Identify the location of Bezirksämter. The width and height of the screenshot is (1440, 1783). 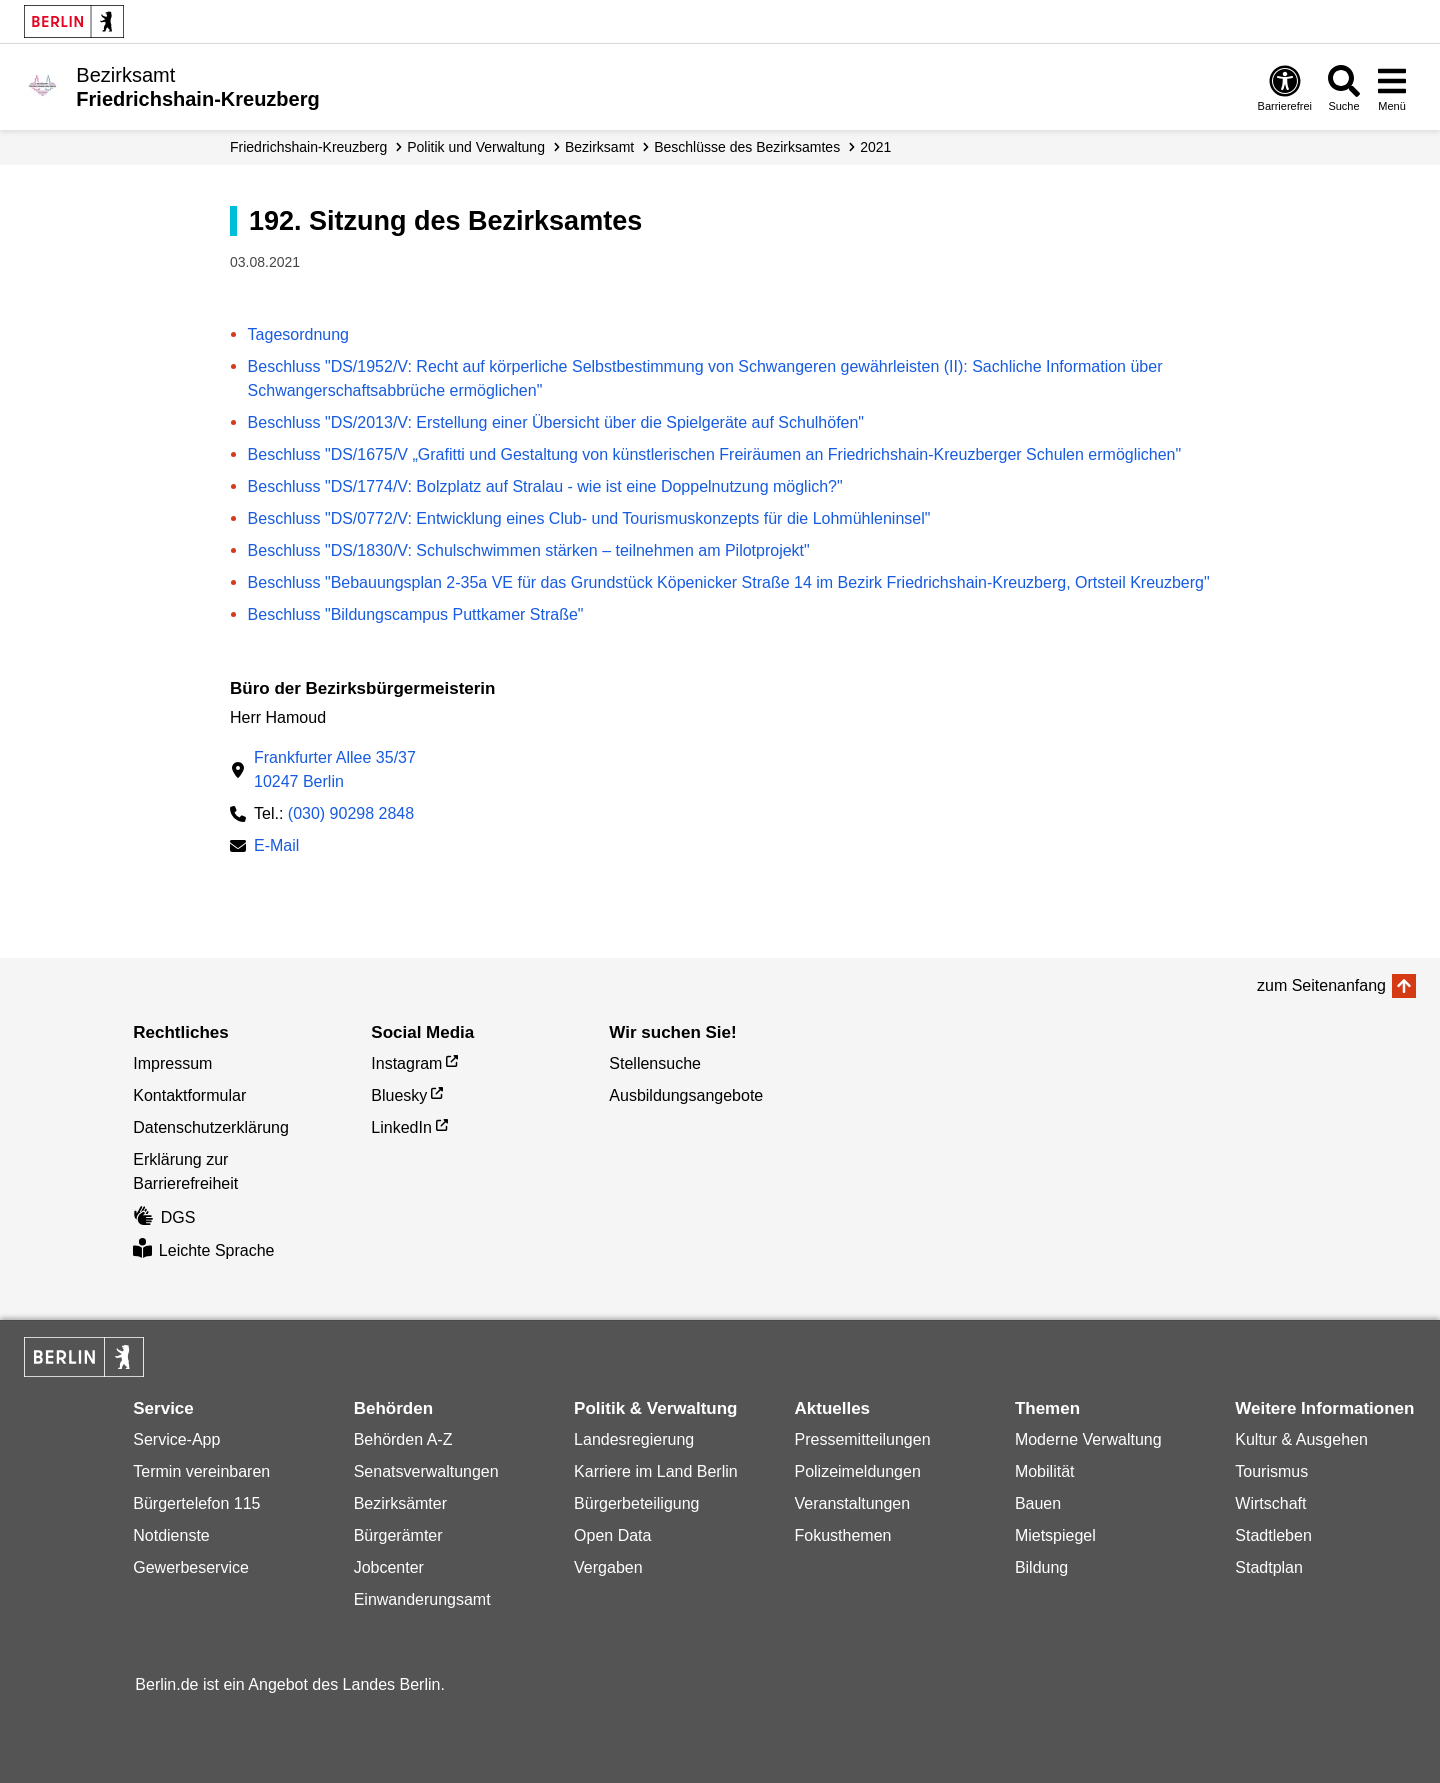
(400, 1503).